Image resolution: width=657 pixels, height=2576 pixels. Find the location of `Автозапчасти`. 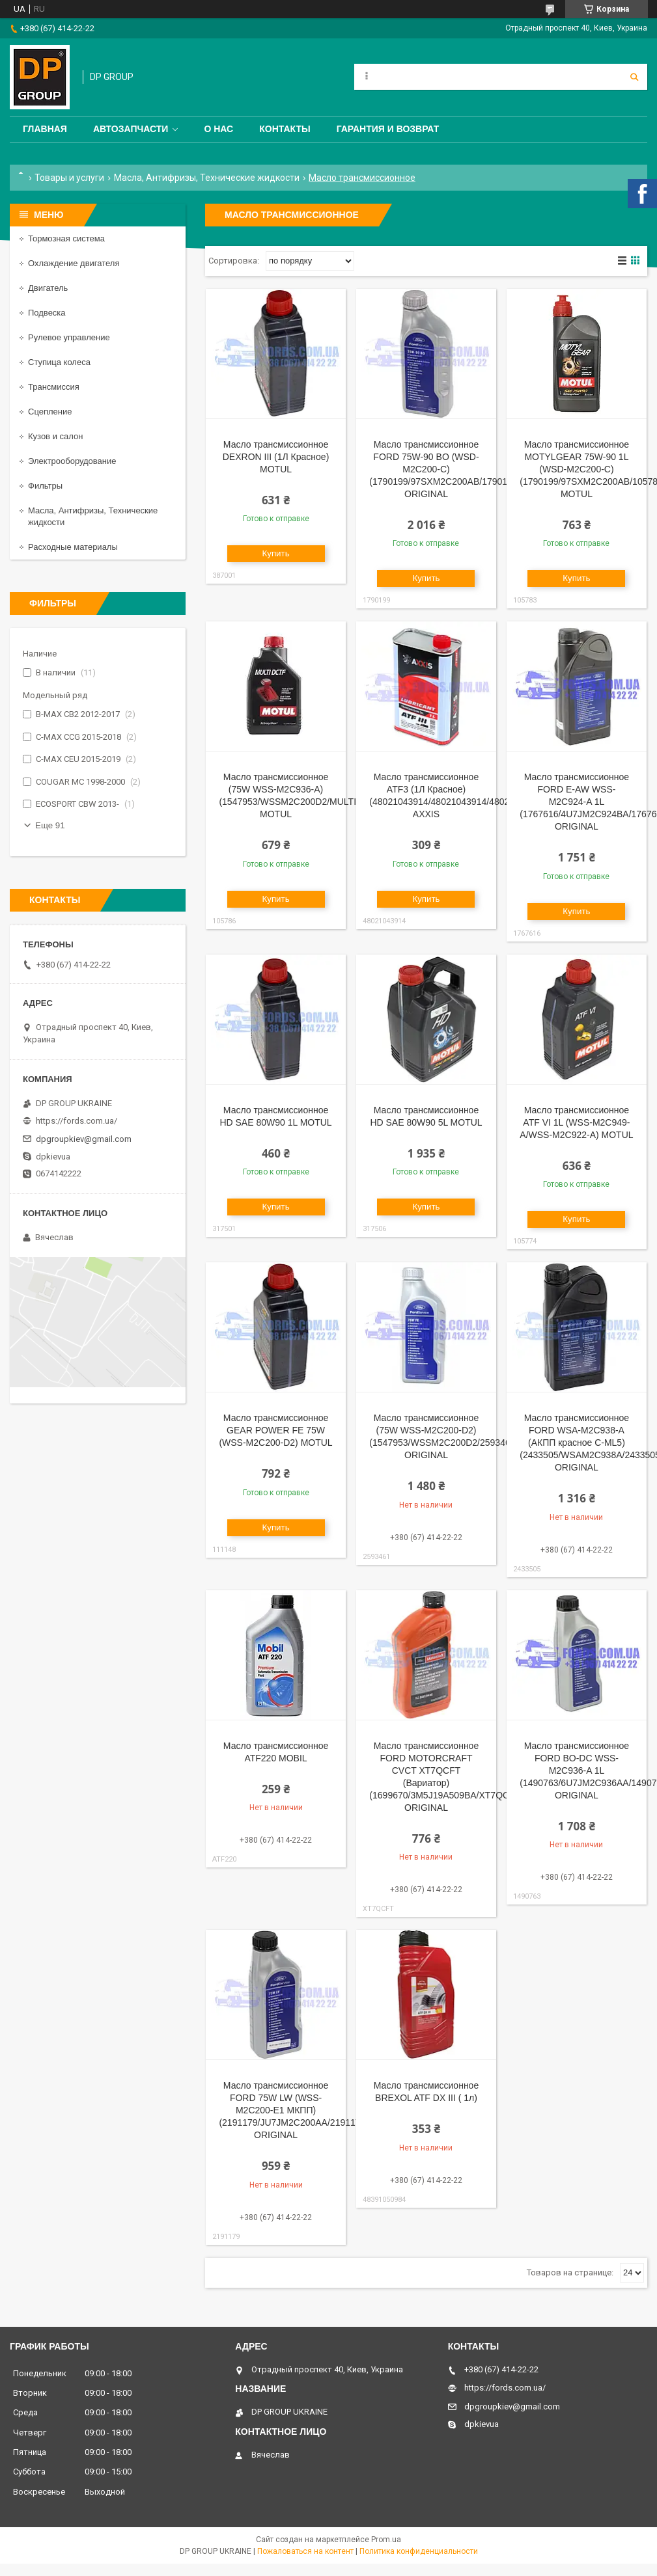

Автозапчасти is located at coordinates (131, 129).